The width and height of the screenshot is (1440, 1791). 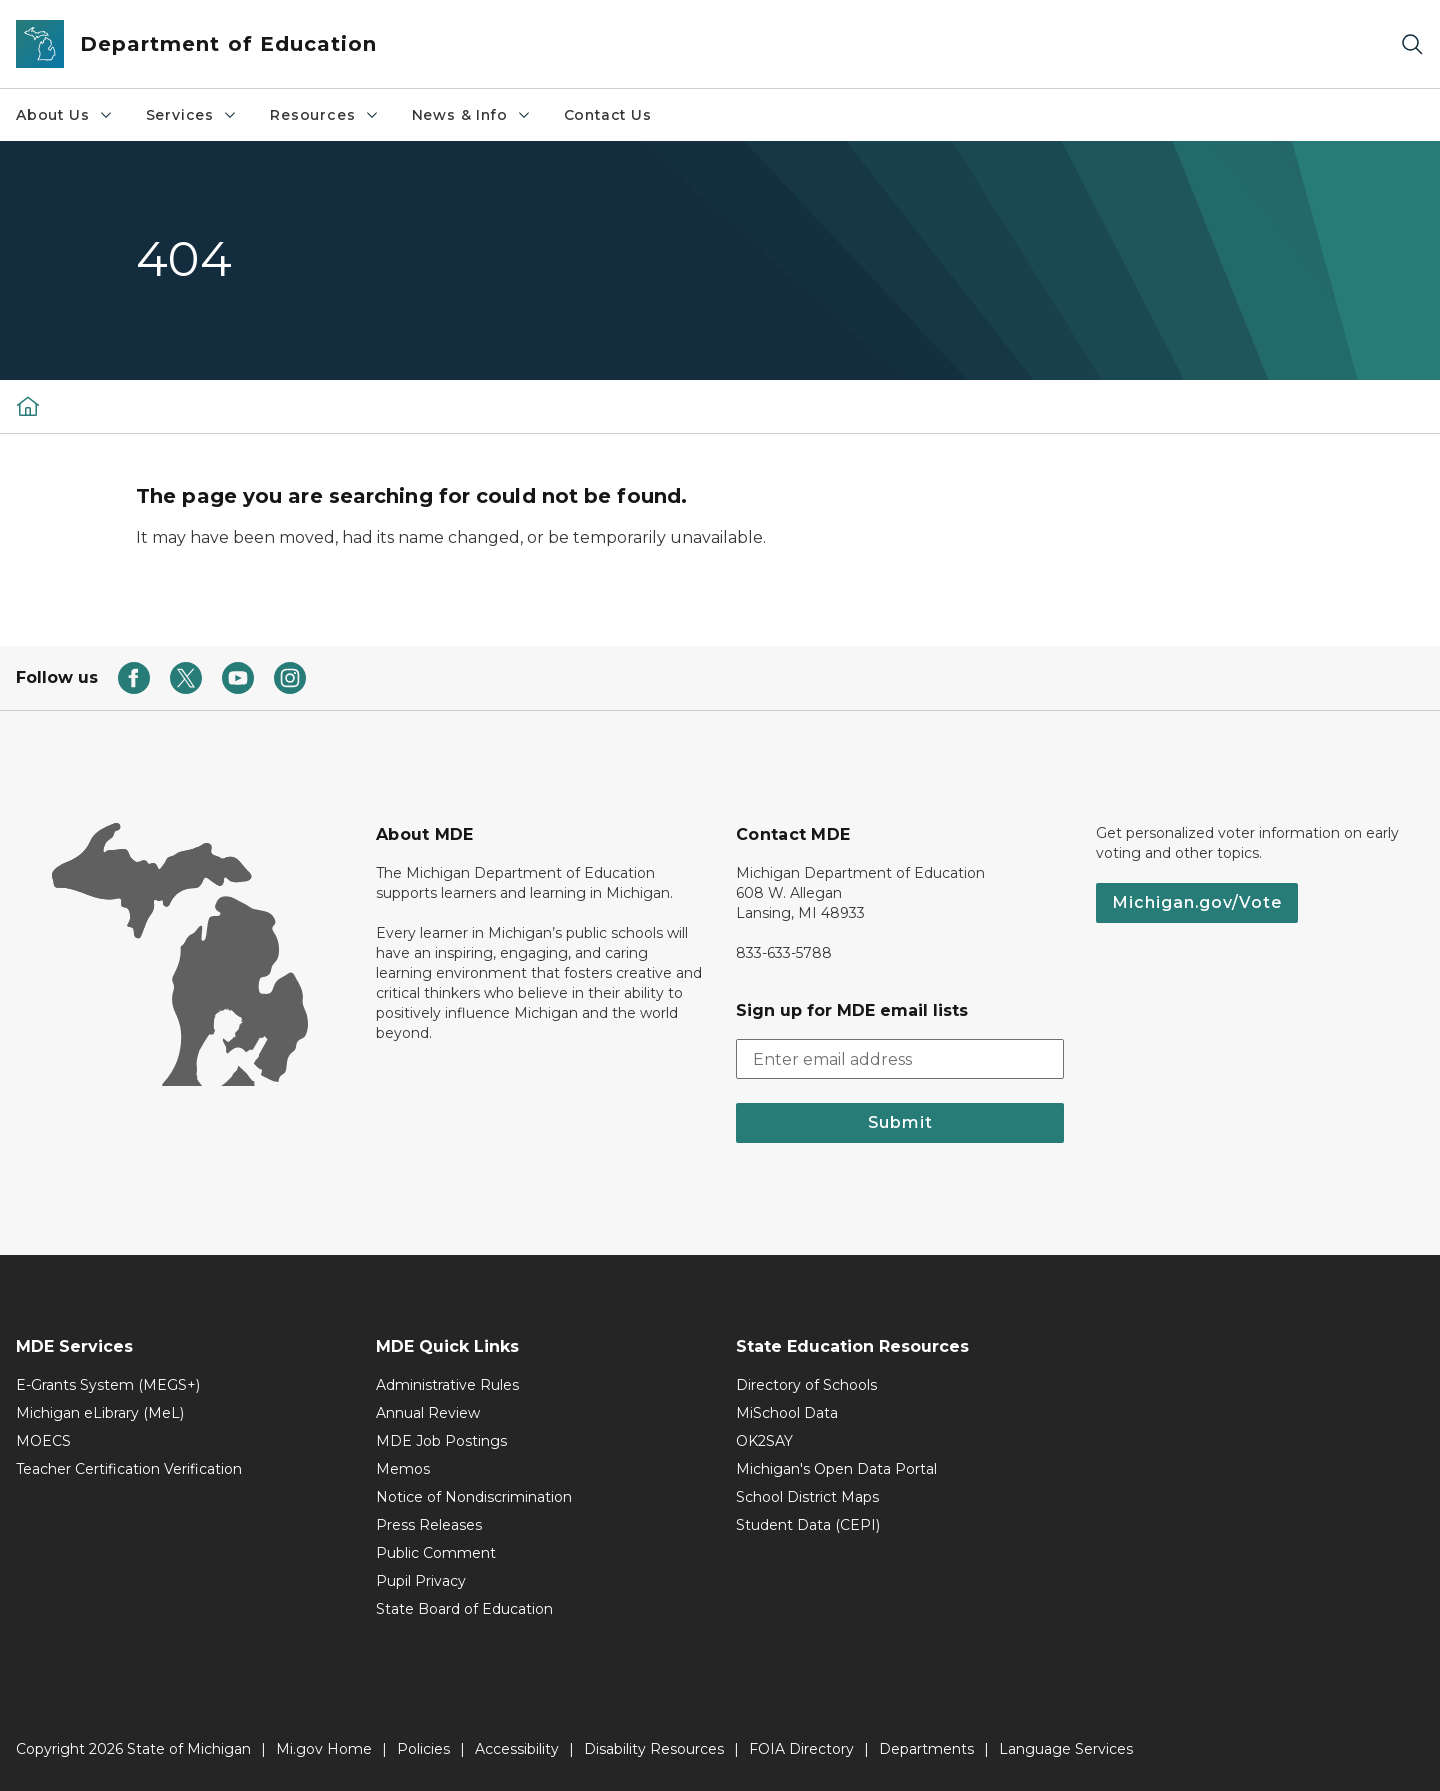 I want to click on Michigan eLibrary (MeL), so click(x=100, y=1413).